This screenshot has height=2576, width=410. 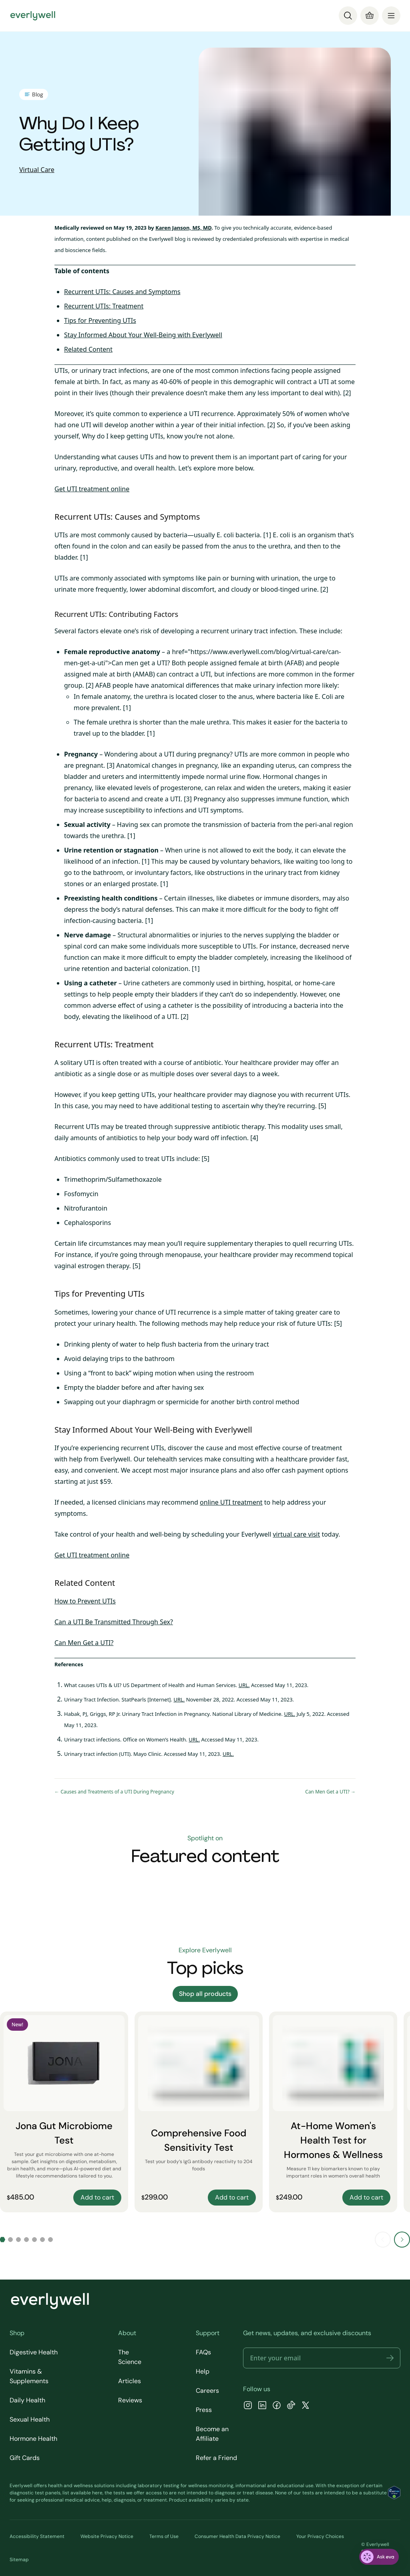 What do you see at coordinates (348, 15) in the screenshot?
I see `[Search]` at bounding box center [348, 15].